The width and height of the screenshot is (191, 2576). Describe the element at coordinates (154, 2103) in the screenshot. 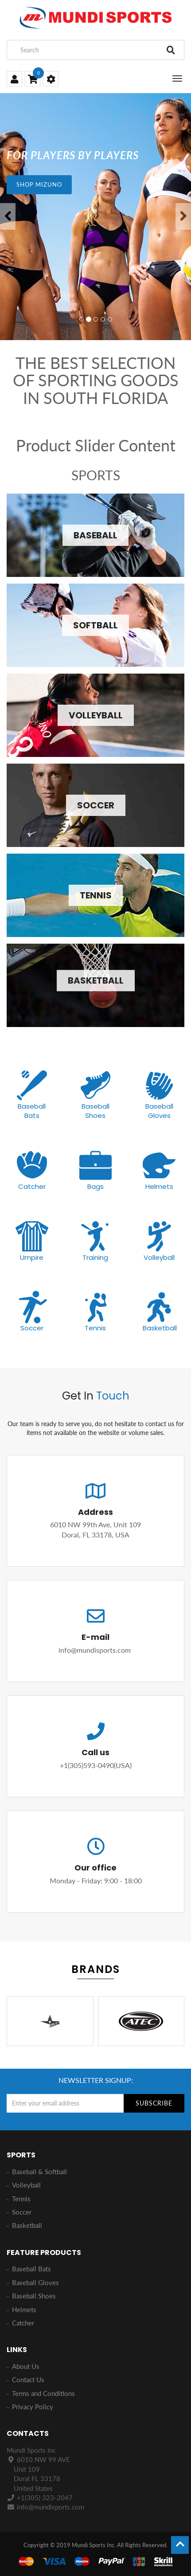

I see `Subscribe` at that location.